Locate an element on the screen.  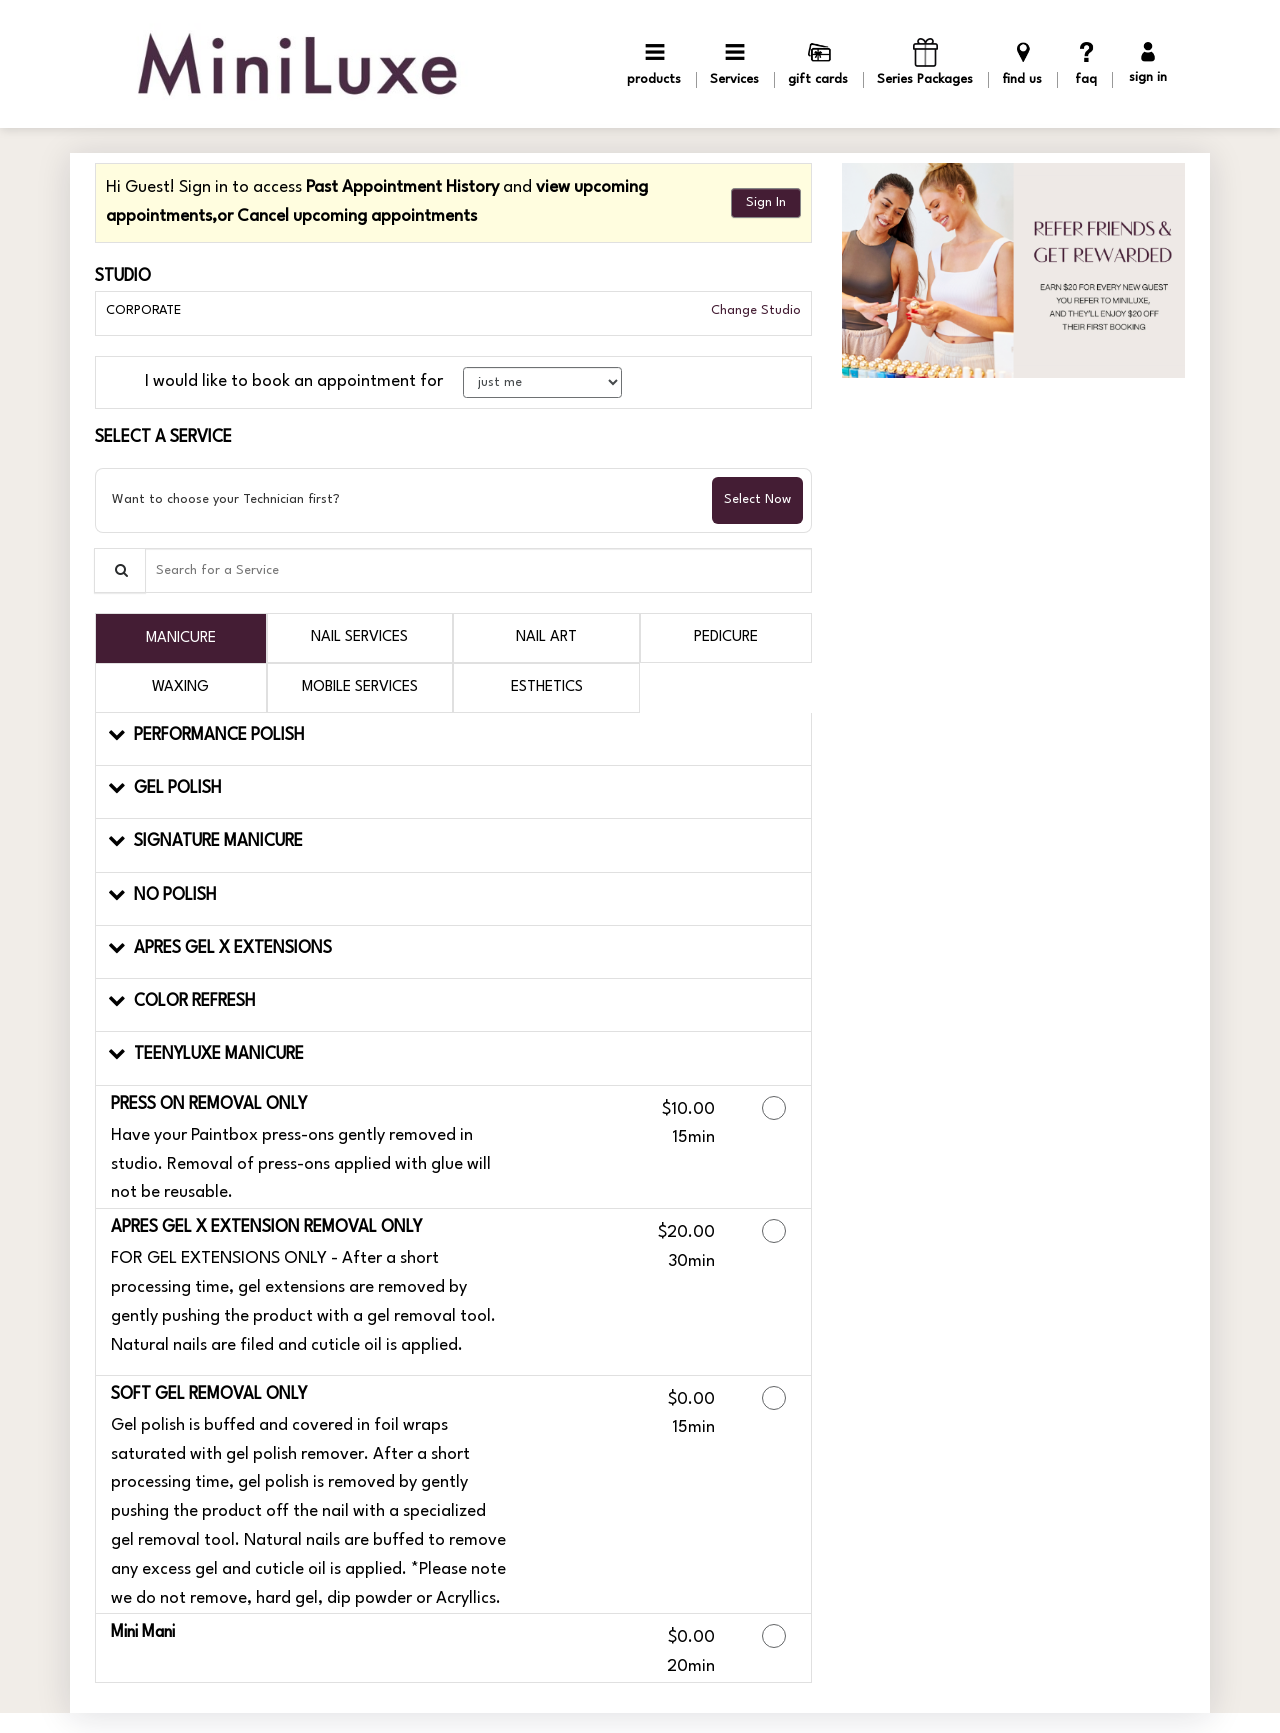
Sign In is located at coordinates (766, 202).